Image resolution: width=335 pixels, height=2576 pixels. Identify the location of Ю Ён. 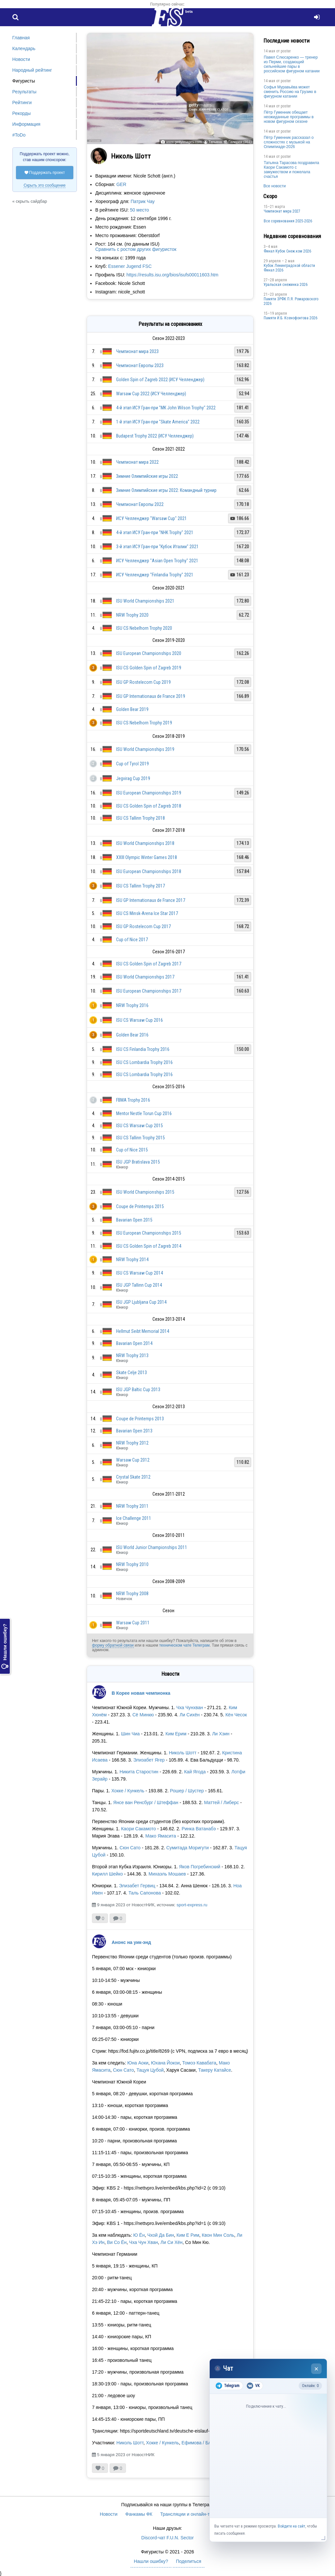
(139, 2235).